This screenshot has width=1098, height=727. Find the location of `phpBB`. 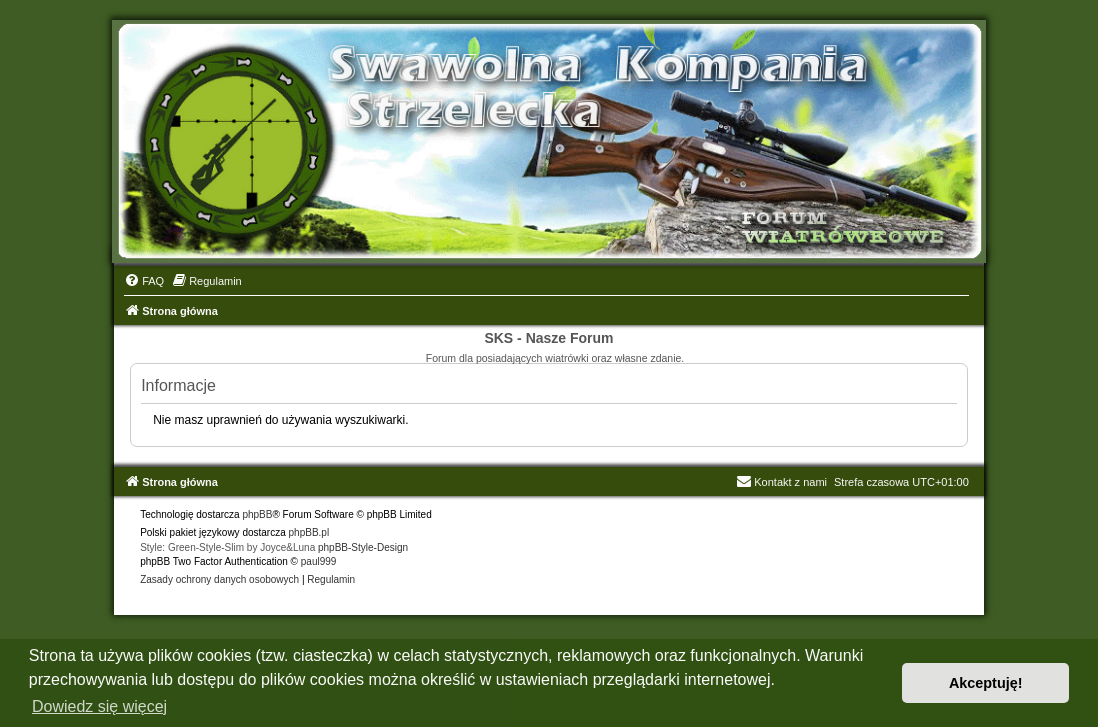

phpBB is located at coordinates (257, 514).